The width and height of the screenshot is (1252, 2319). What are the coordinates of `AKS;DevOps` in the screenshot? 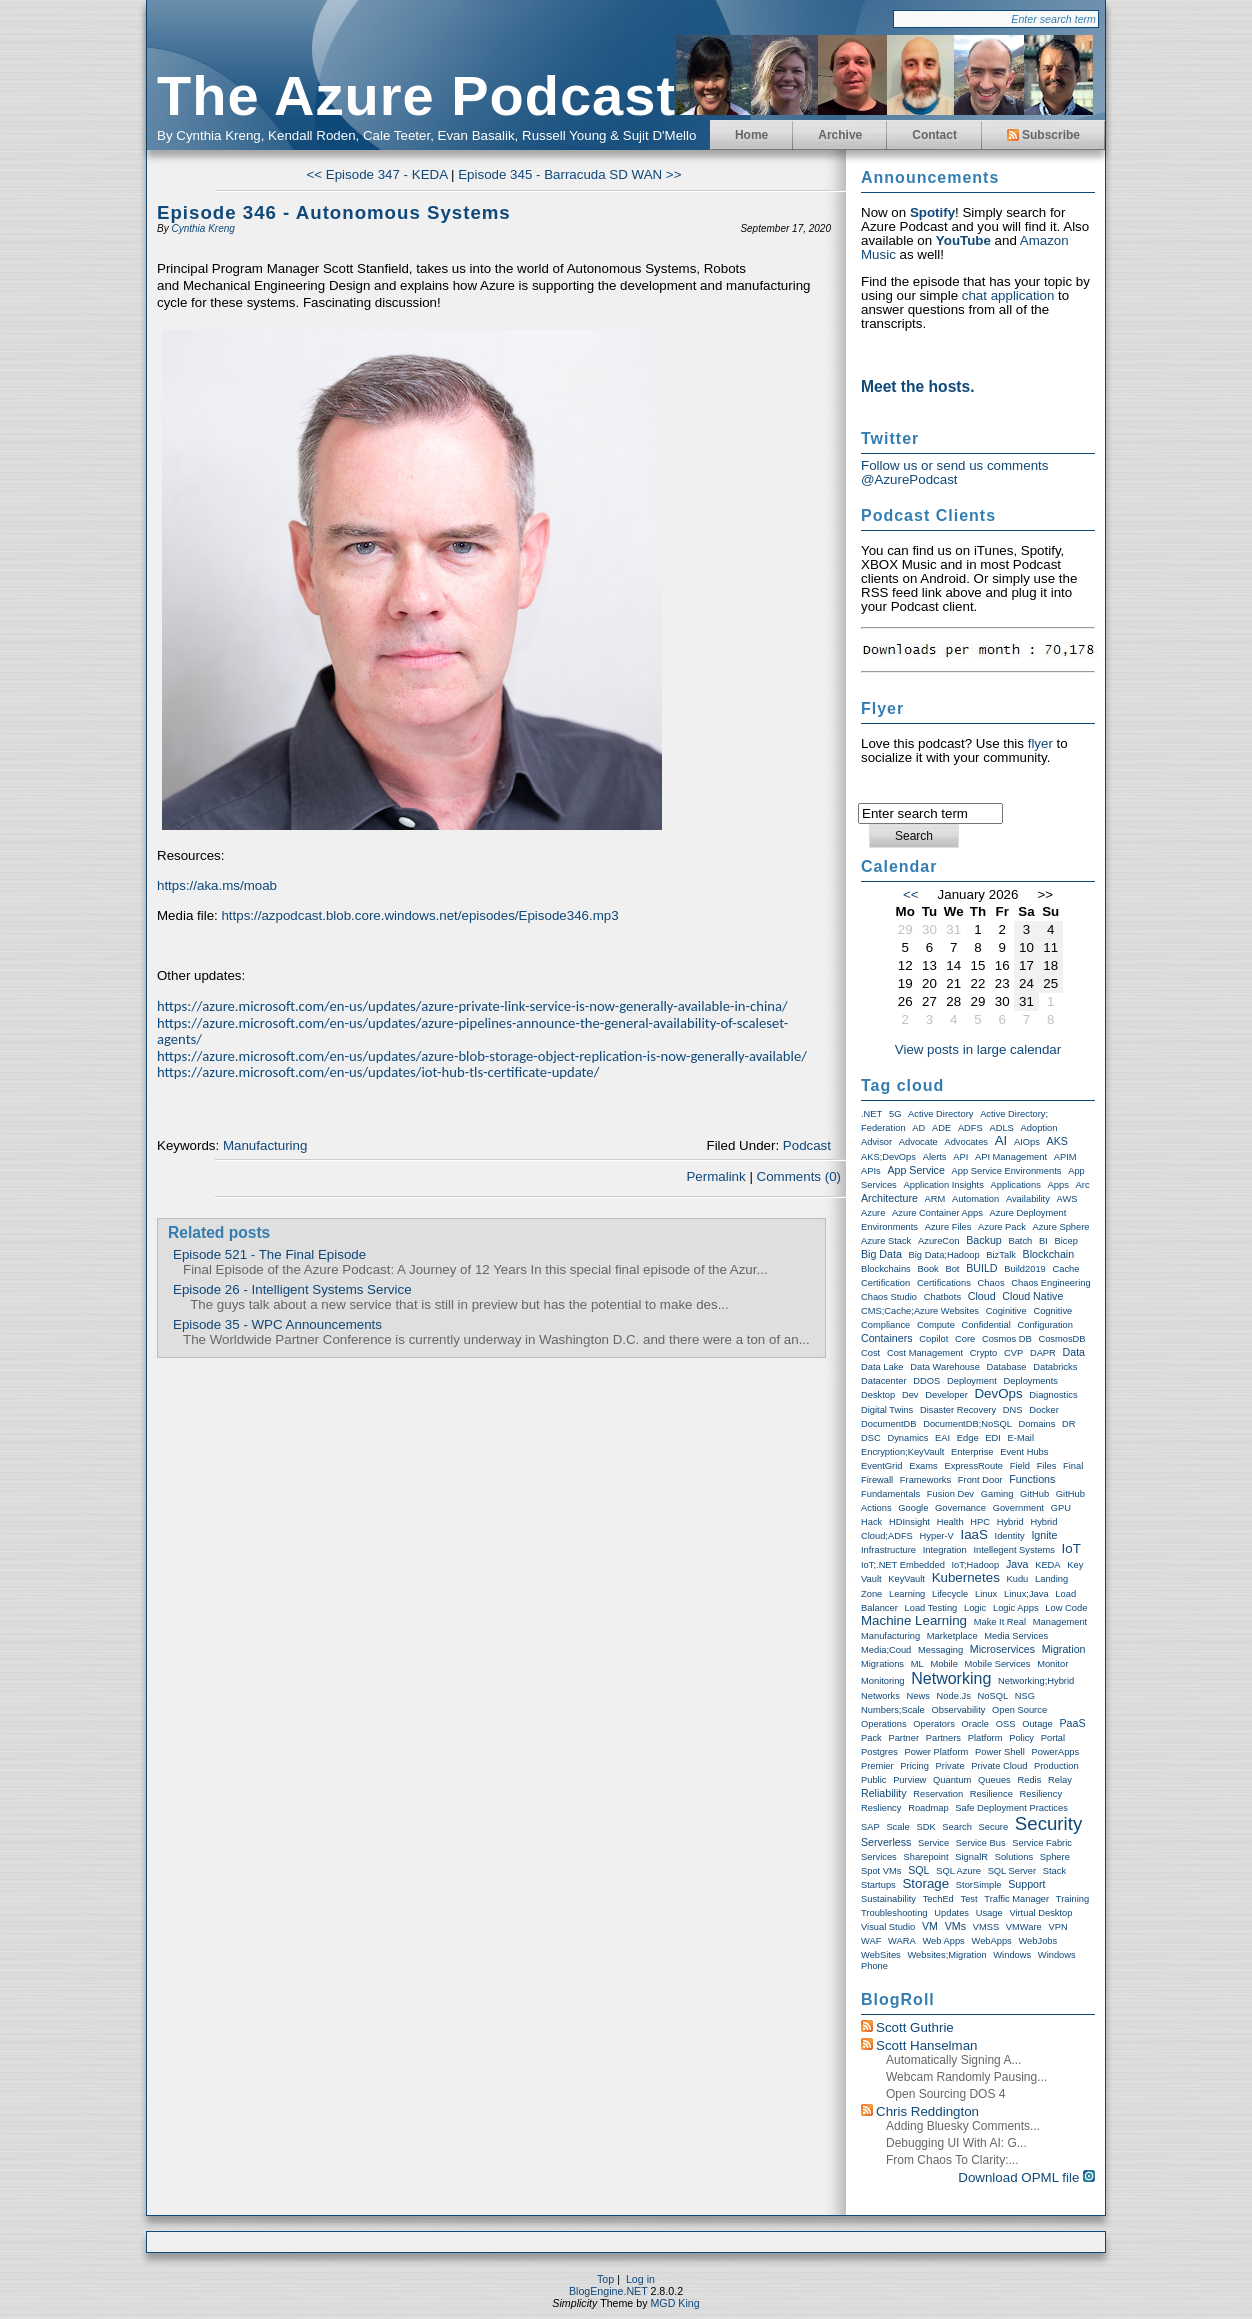 It's located at (888, 1157).